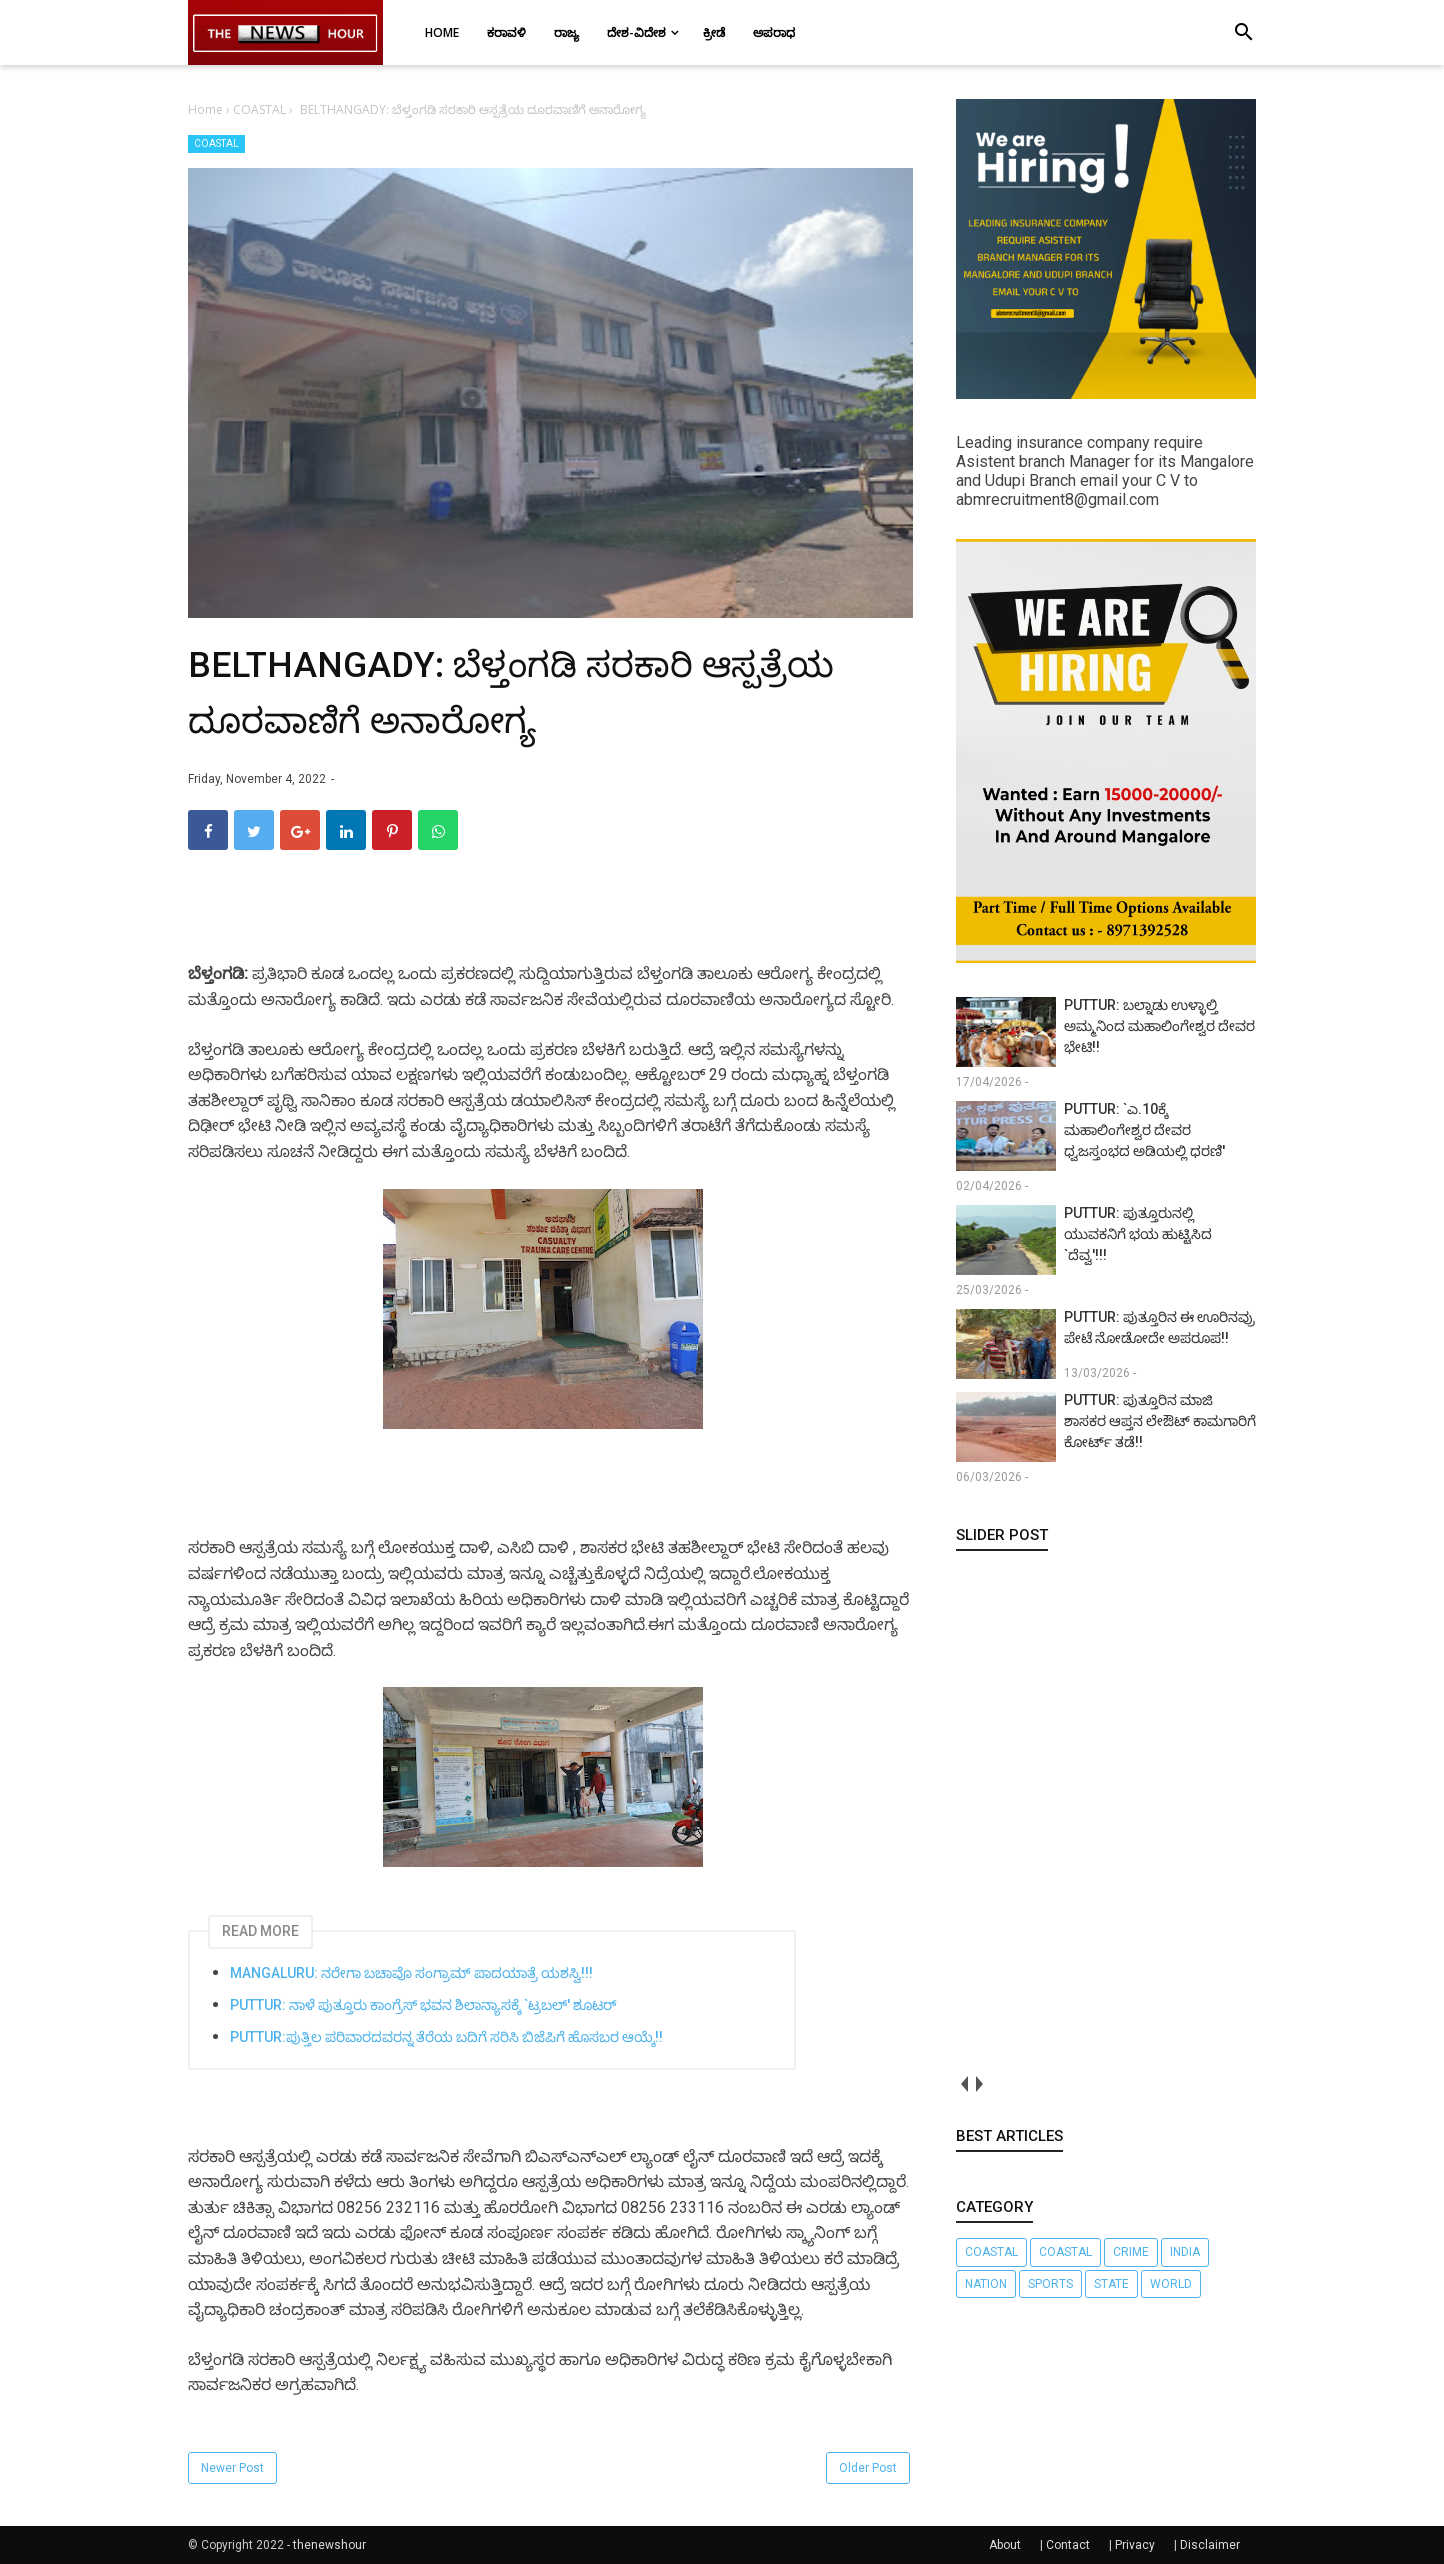 The height and width of the screenshot is (2564, 1444). What do you see at coordinates (1131, 2252) in the screenshot?
I see `CRIME` at bounding box center [1131, 2252].